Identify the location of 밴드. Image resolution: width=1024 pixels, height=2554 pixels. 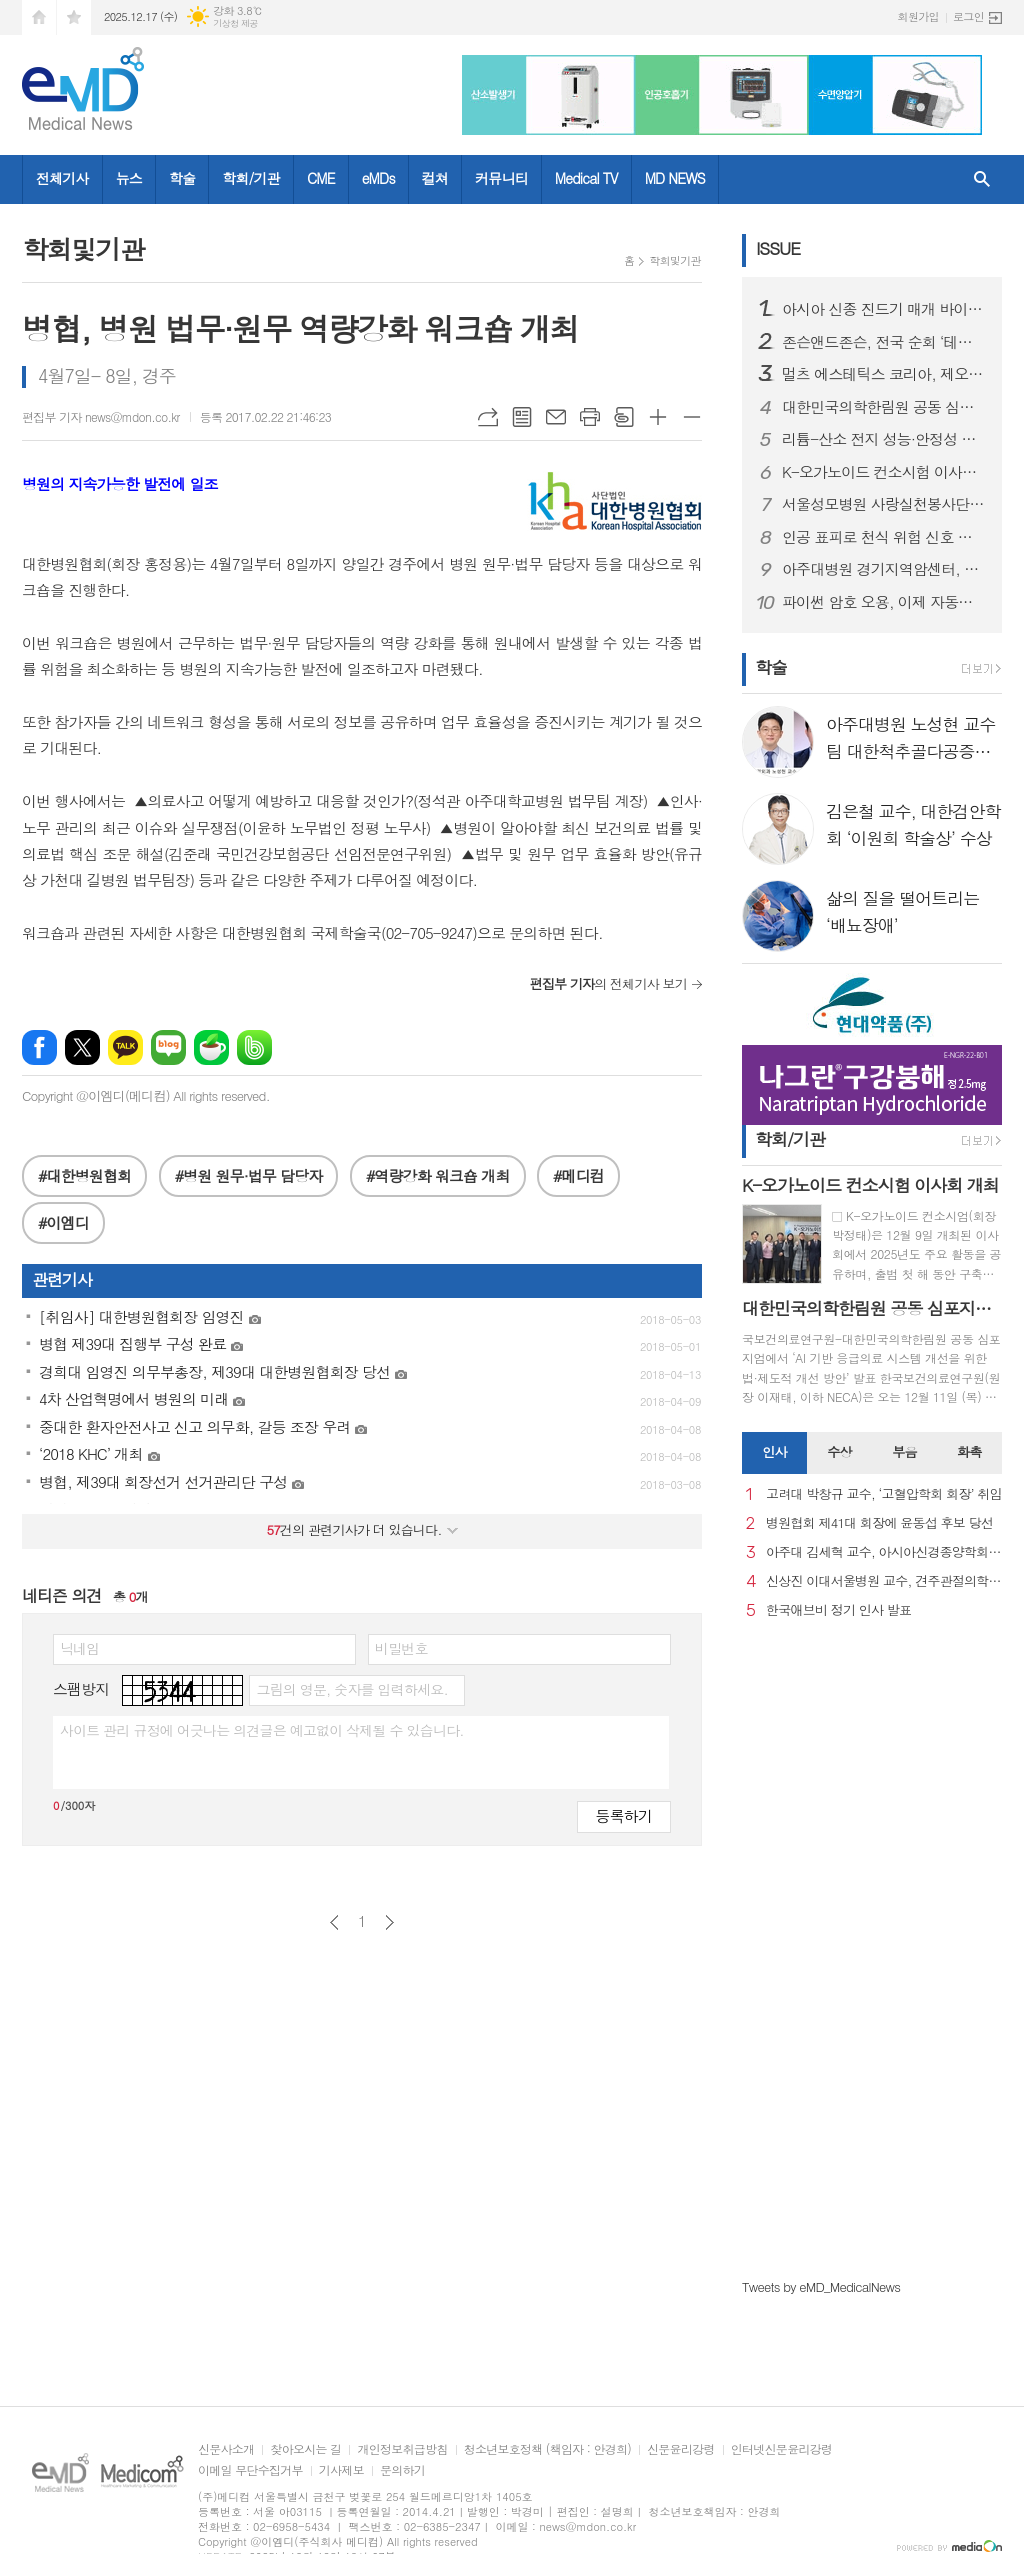
(254, 1047).